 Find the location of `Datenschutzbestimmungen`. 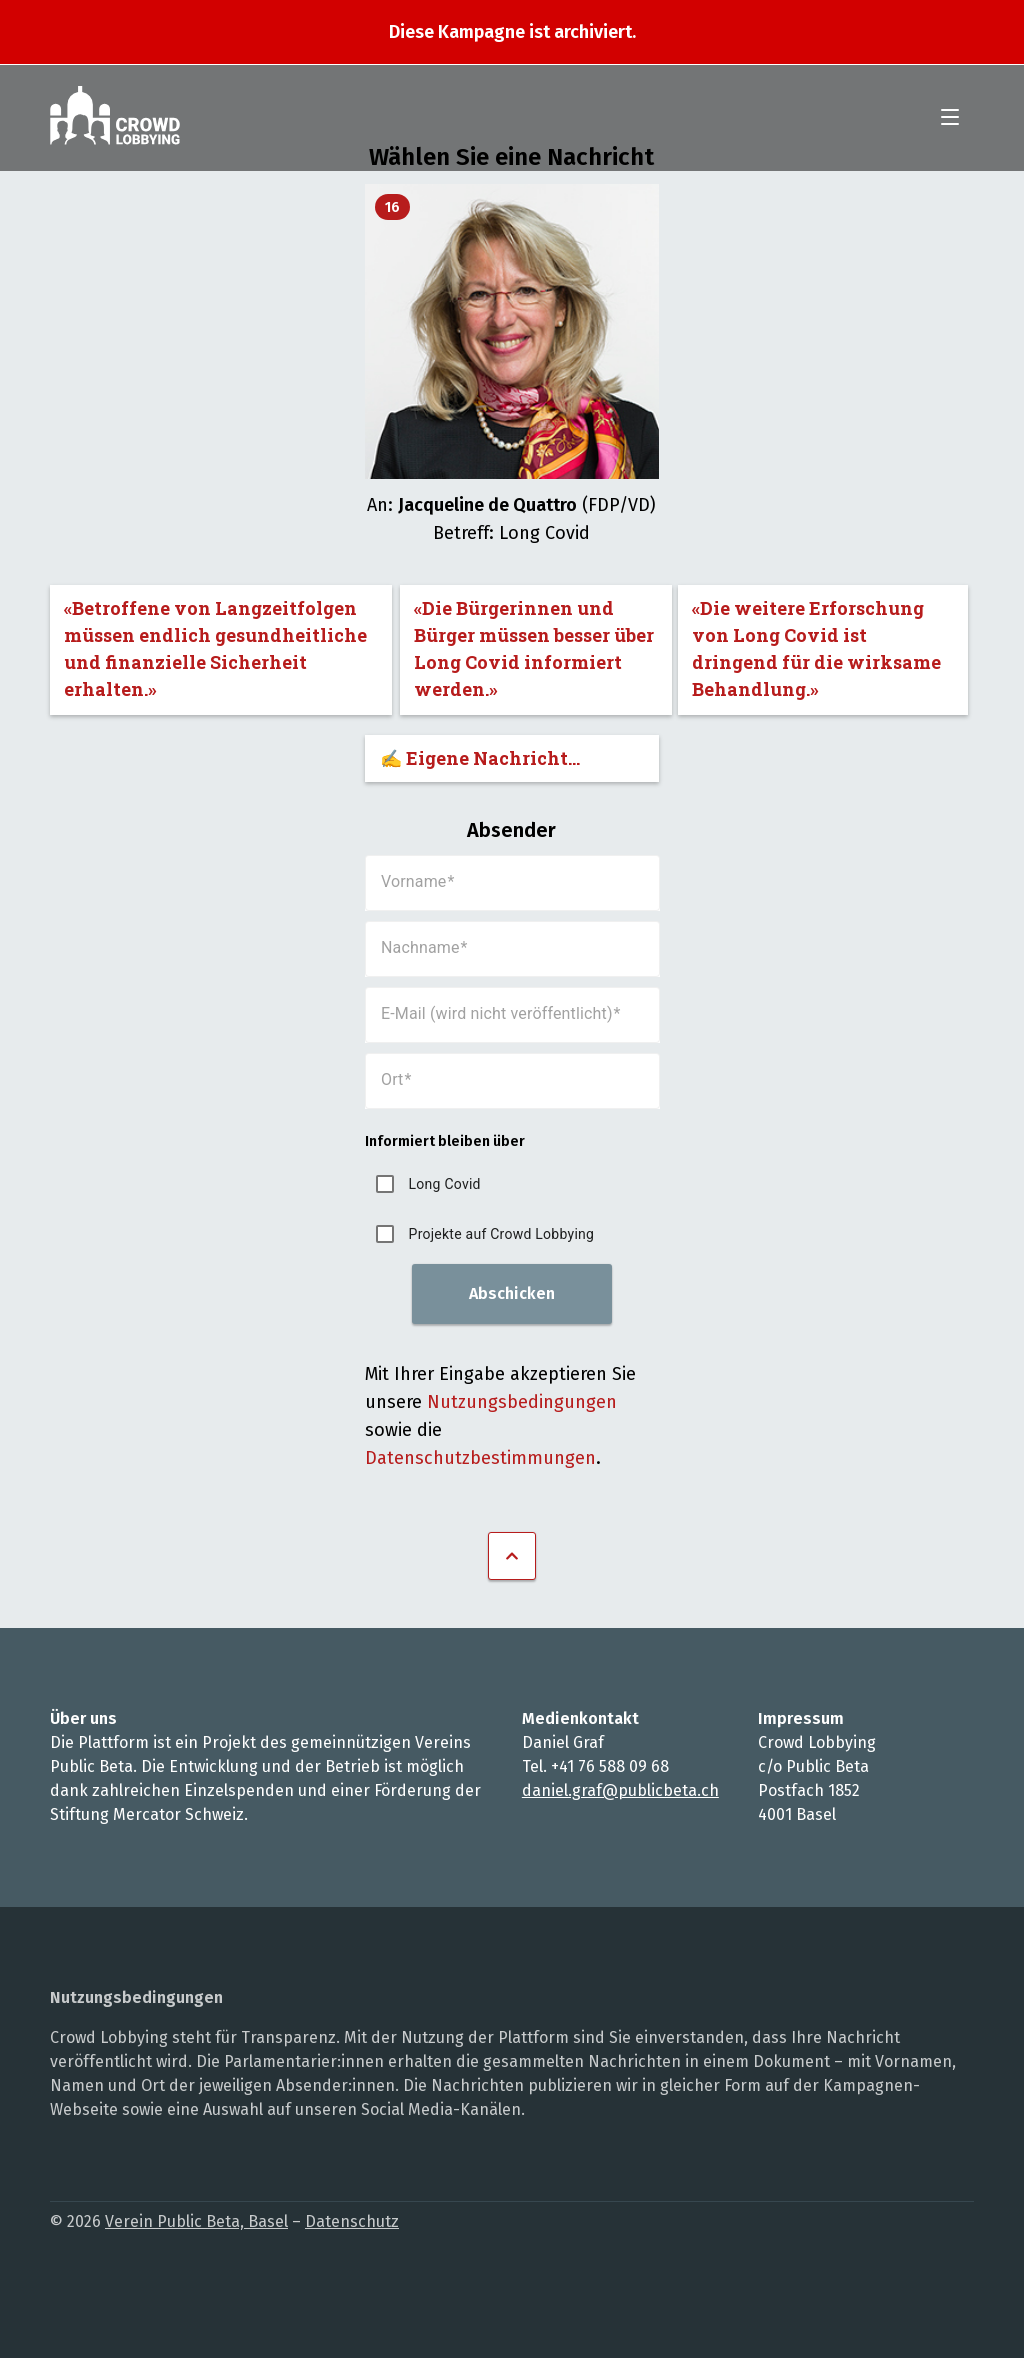

Datenschutzbestimmungen is located at coordinates (480, 1458).